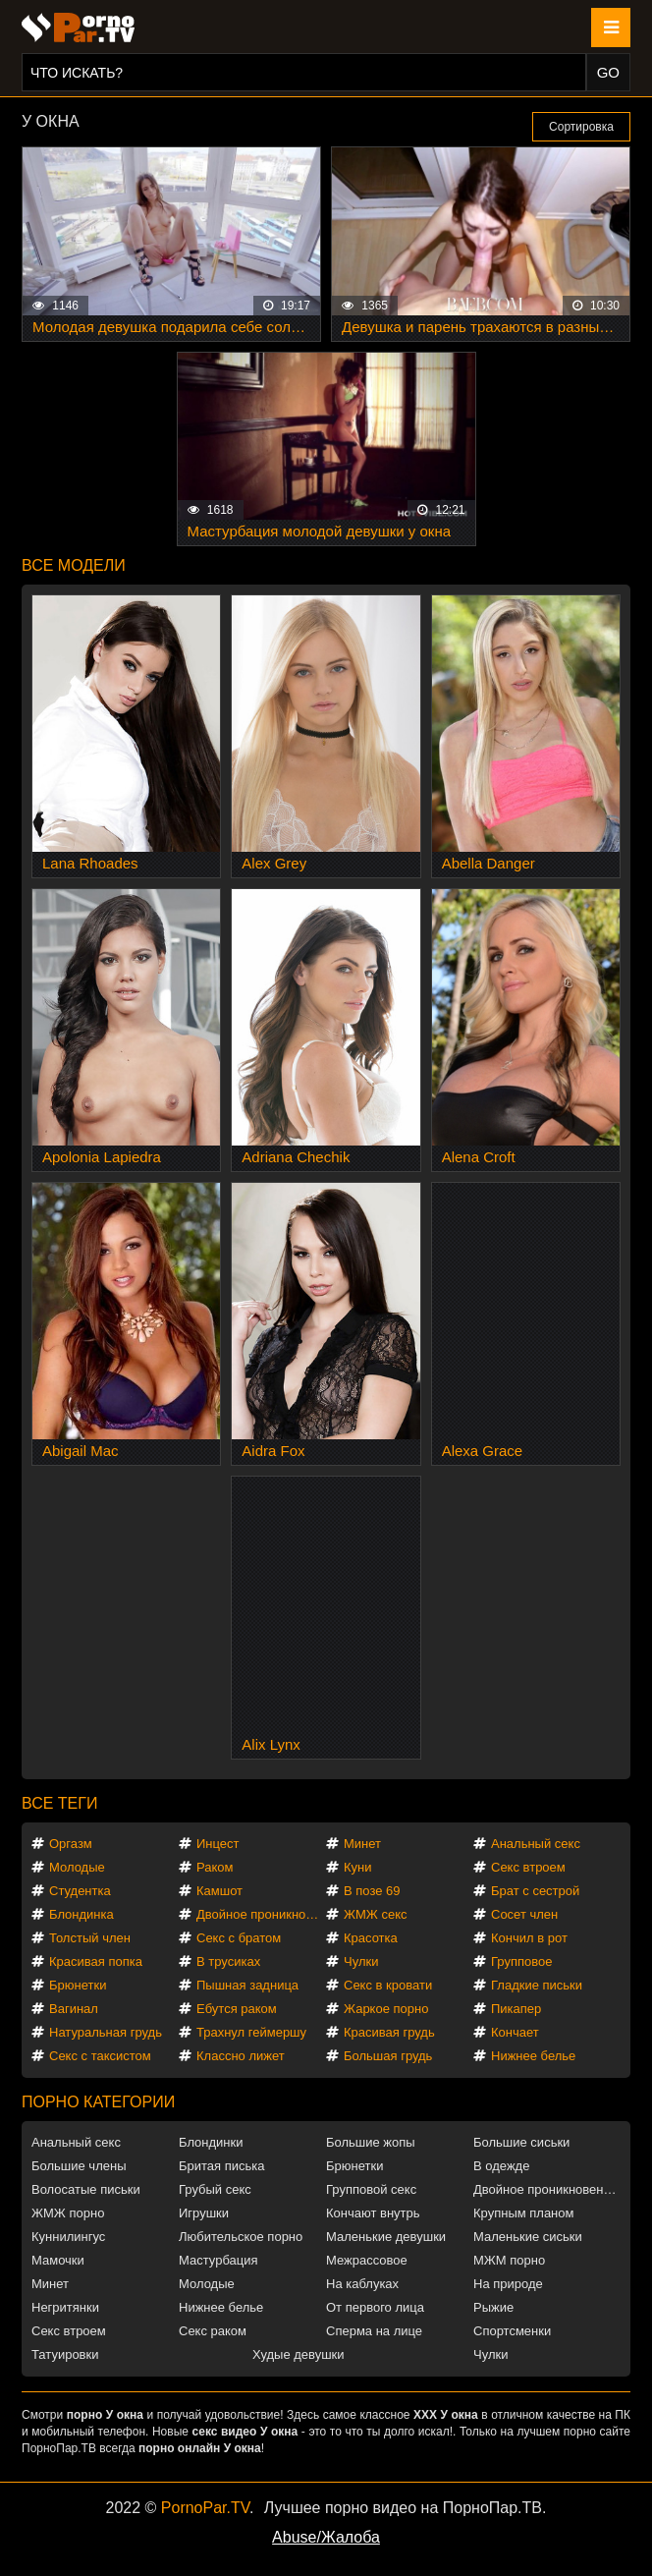 The width and height of the screenshot is (652, 2576). I want to click on Нижнее белье, so click(533, 2055).